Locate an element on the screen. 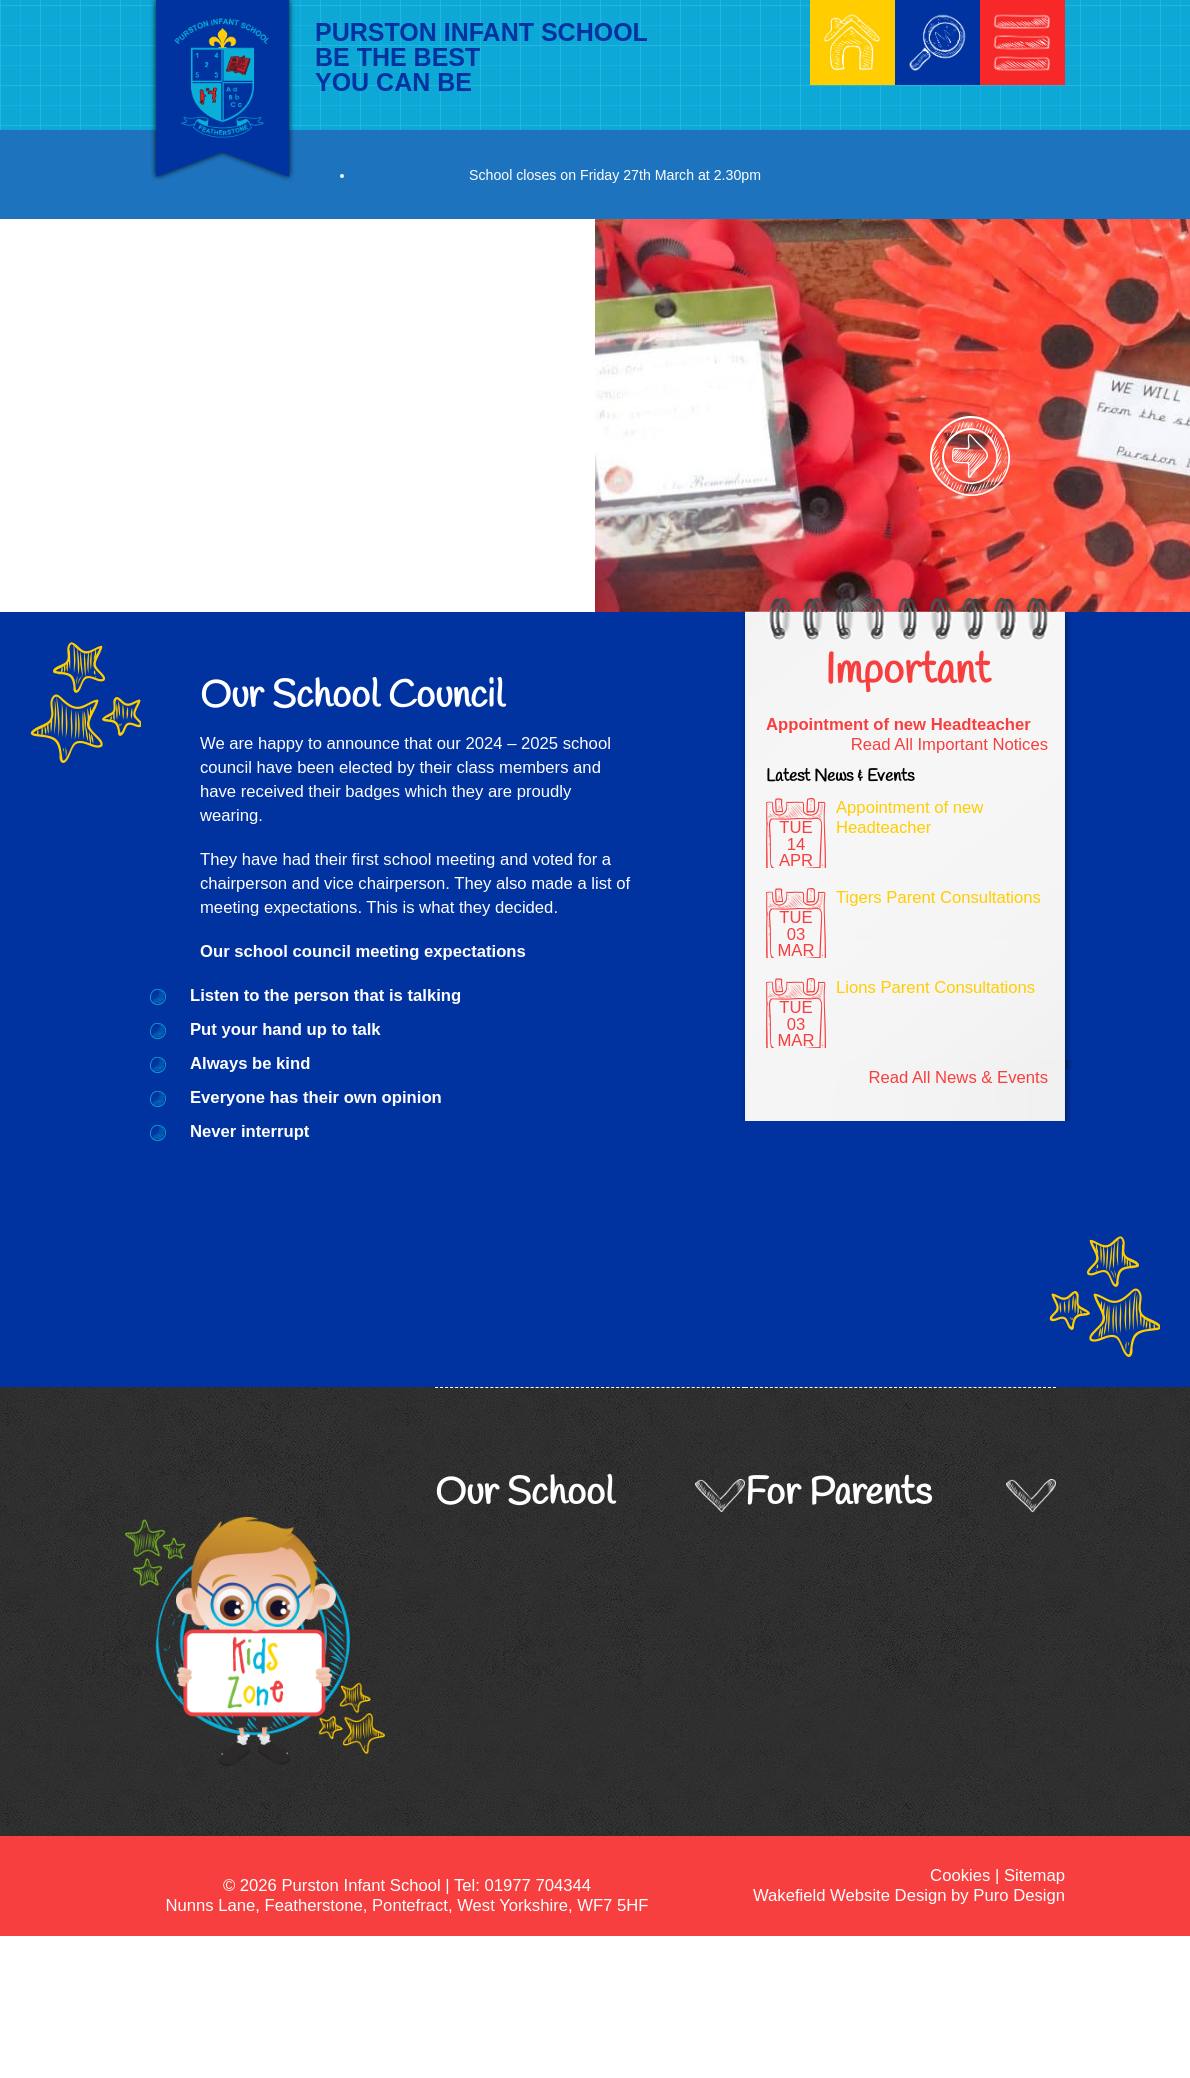 The width and height of the screenshot is (1190, 2078). Tigers Parent Consultations is located at coordinates (938, 897).